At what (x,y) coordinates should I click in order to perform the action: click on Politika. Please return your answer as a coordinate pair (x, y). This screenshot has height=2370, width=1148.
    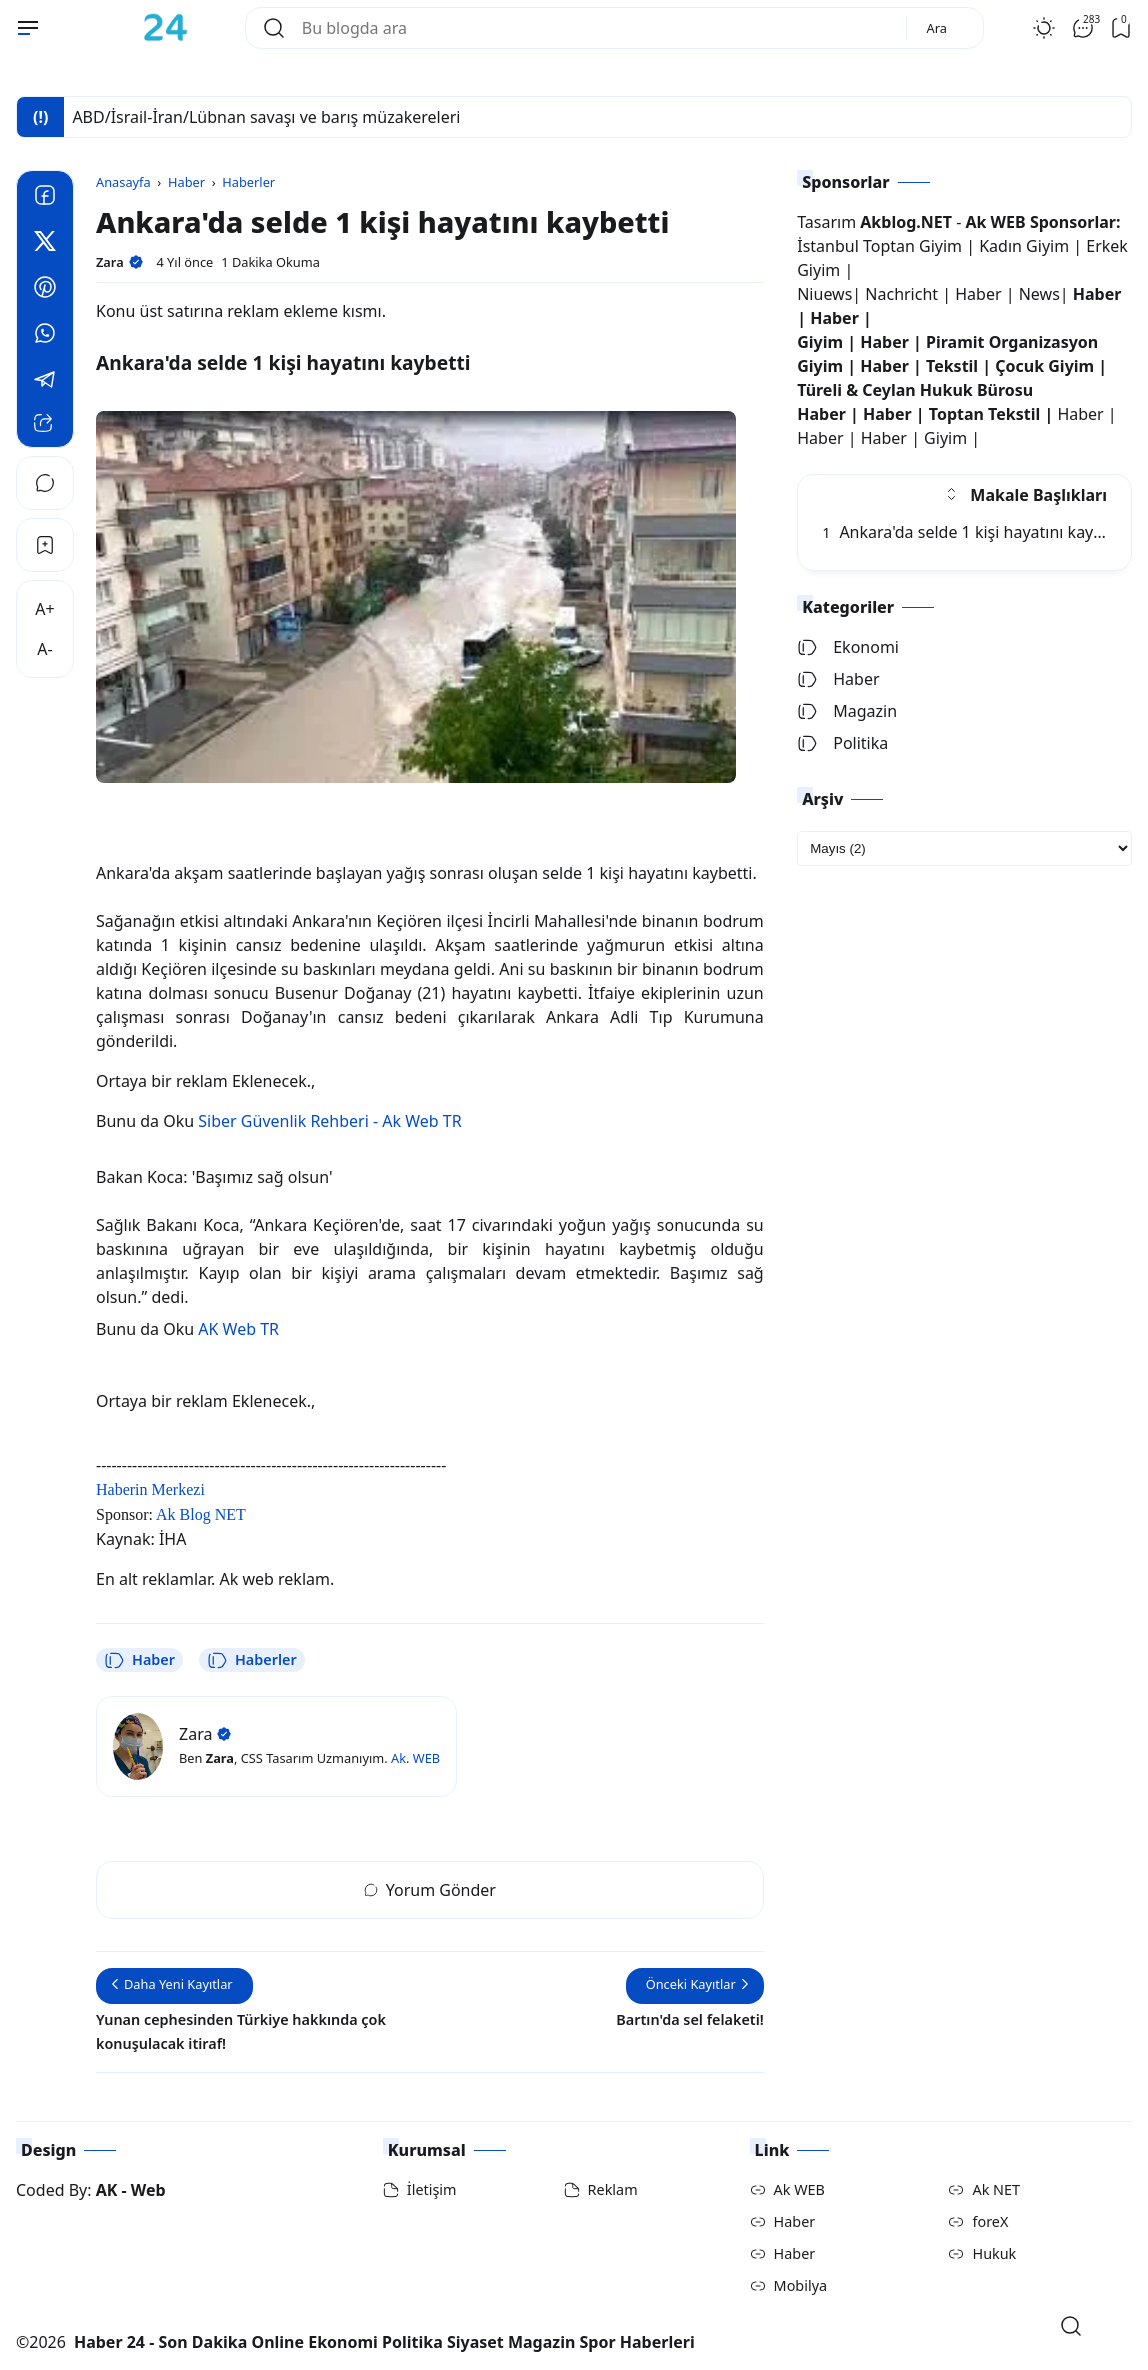
    Looking at the image, I should click on (842, 743).